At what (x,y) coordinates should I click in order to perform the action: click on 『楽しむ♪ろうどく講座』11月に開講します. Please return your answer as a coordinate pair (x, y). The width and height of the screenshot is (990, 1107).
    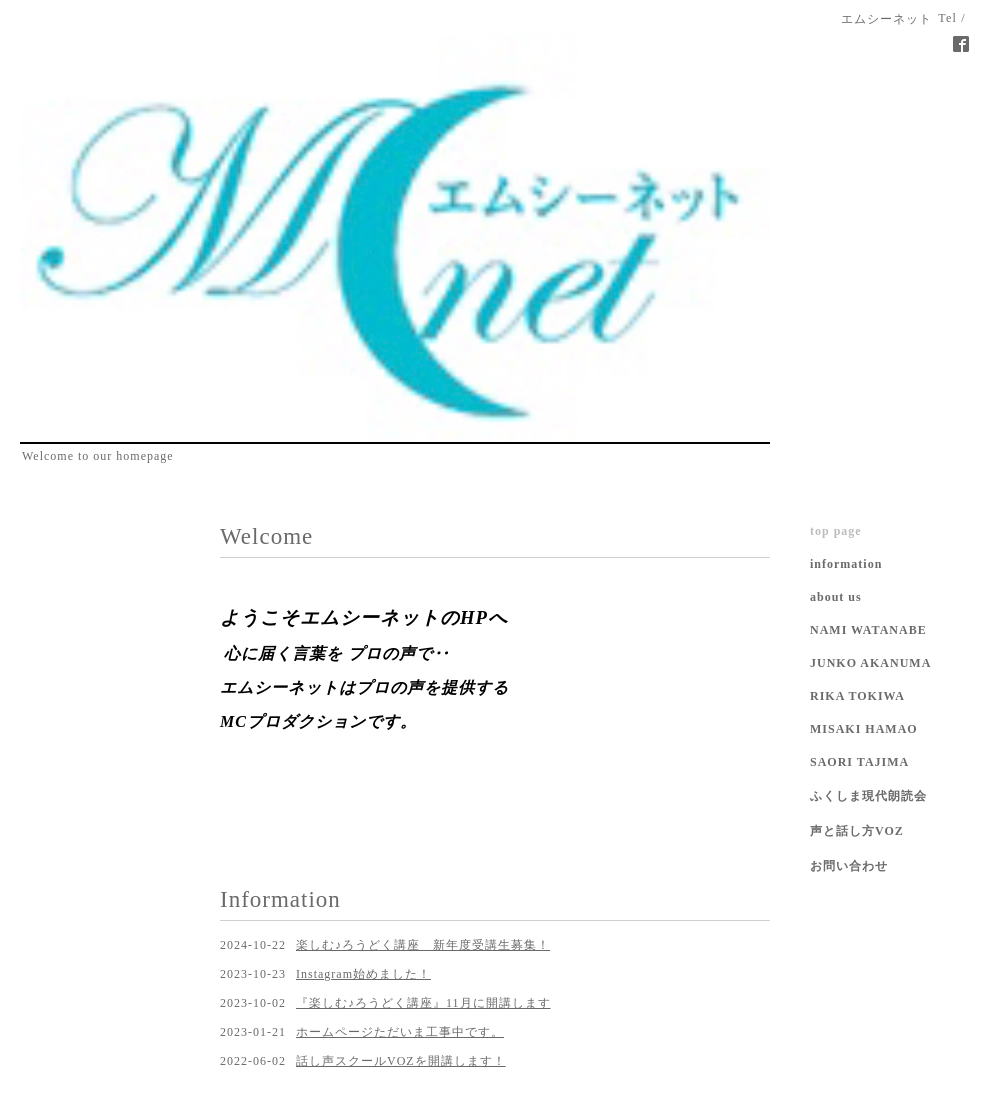
    Looking at the image, I should click on (423, 1003).